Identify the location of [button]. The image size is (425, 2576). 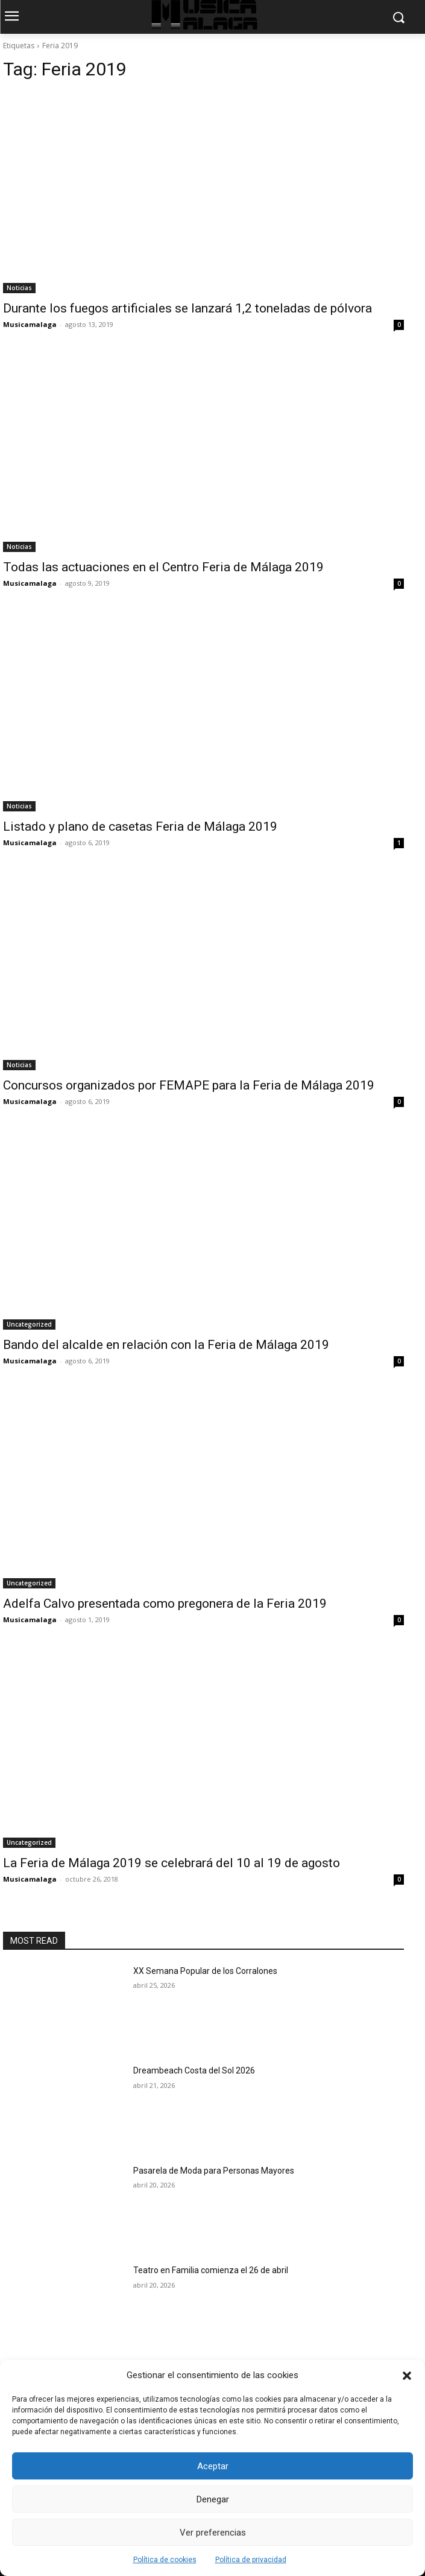
(407, 2376).